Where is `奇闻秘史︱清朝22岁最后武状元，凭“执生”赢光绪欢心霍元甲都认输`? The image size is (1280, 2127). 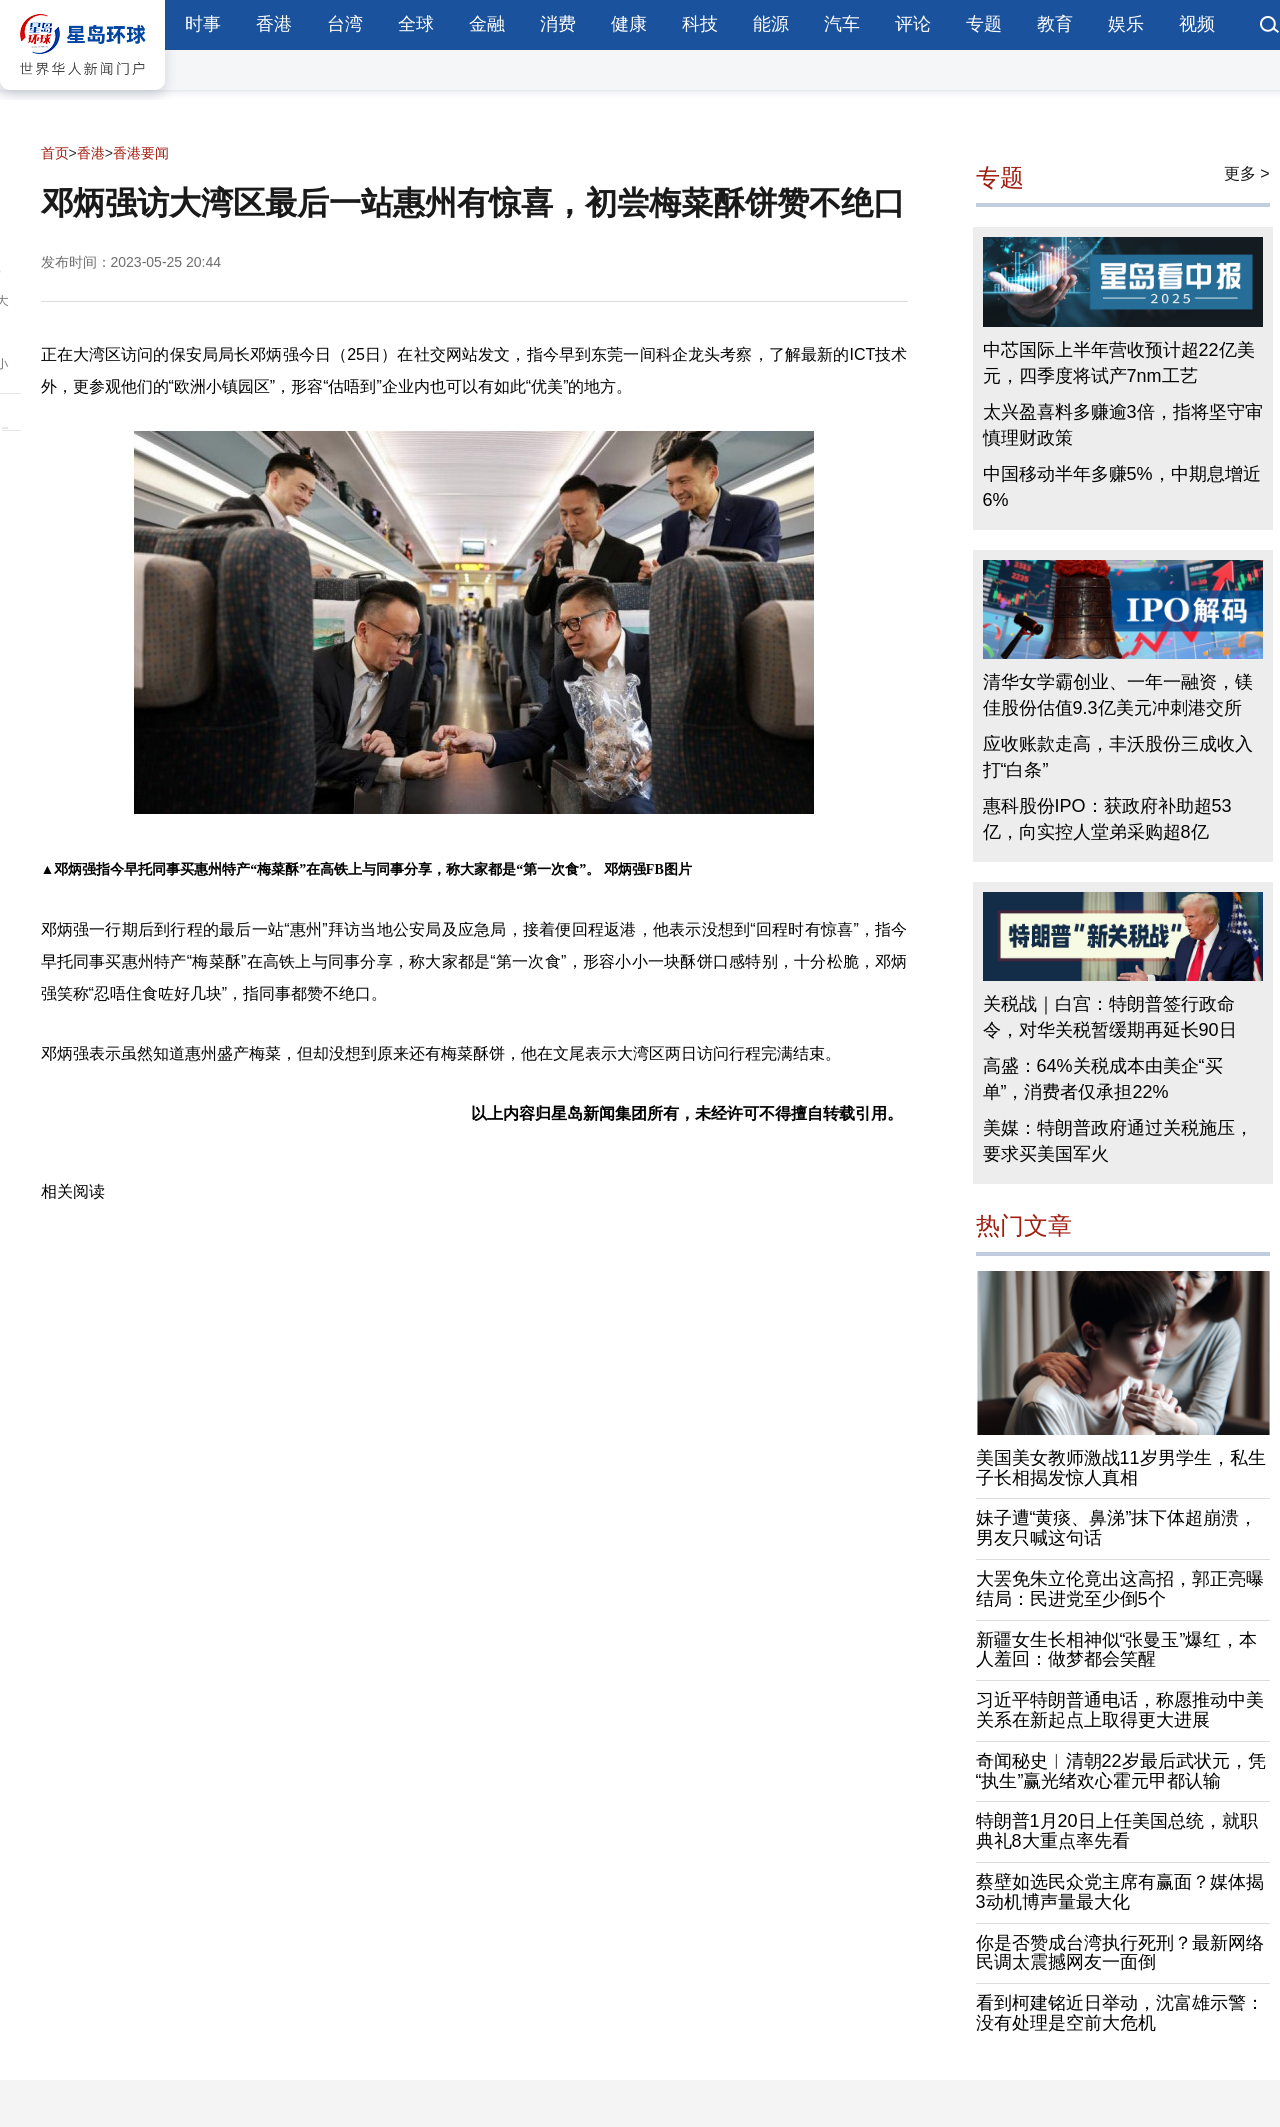 奇闻秘史︱清朝22岁最后武状元，凭“执生”赢光绪欢心霍元甲都认输 is located at coordinates (1121, 1771).